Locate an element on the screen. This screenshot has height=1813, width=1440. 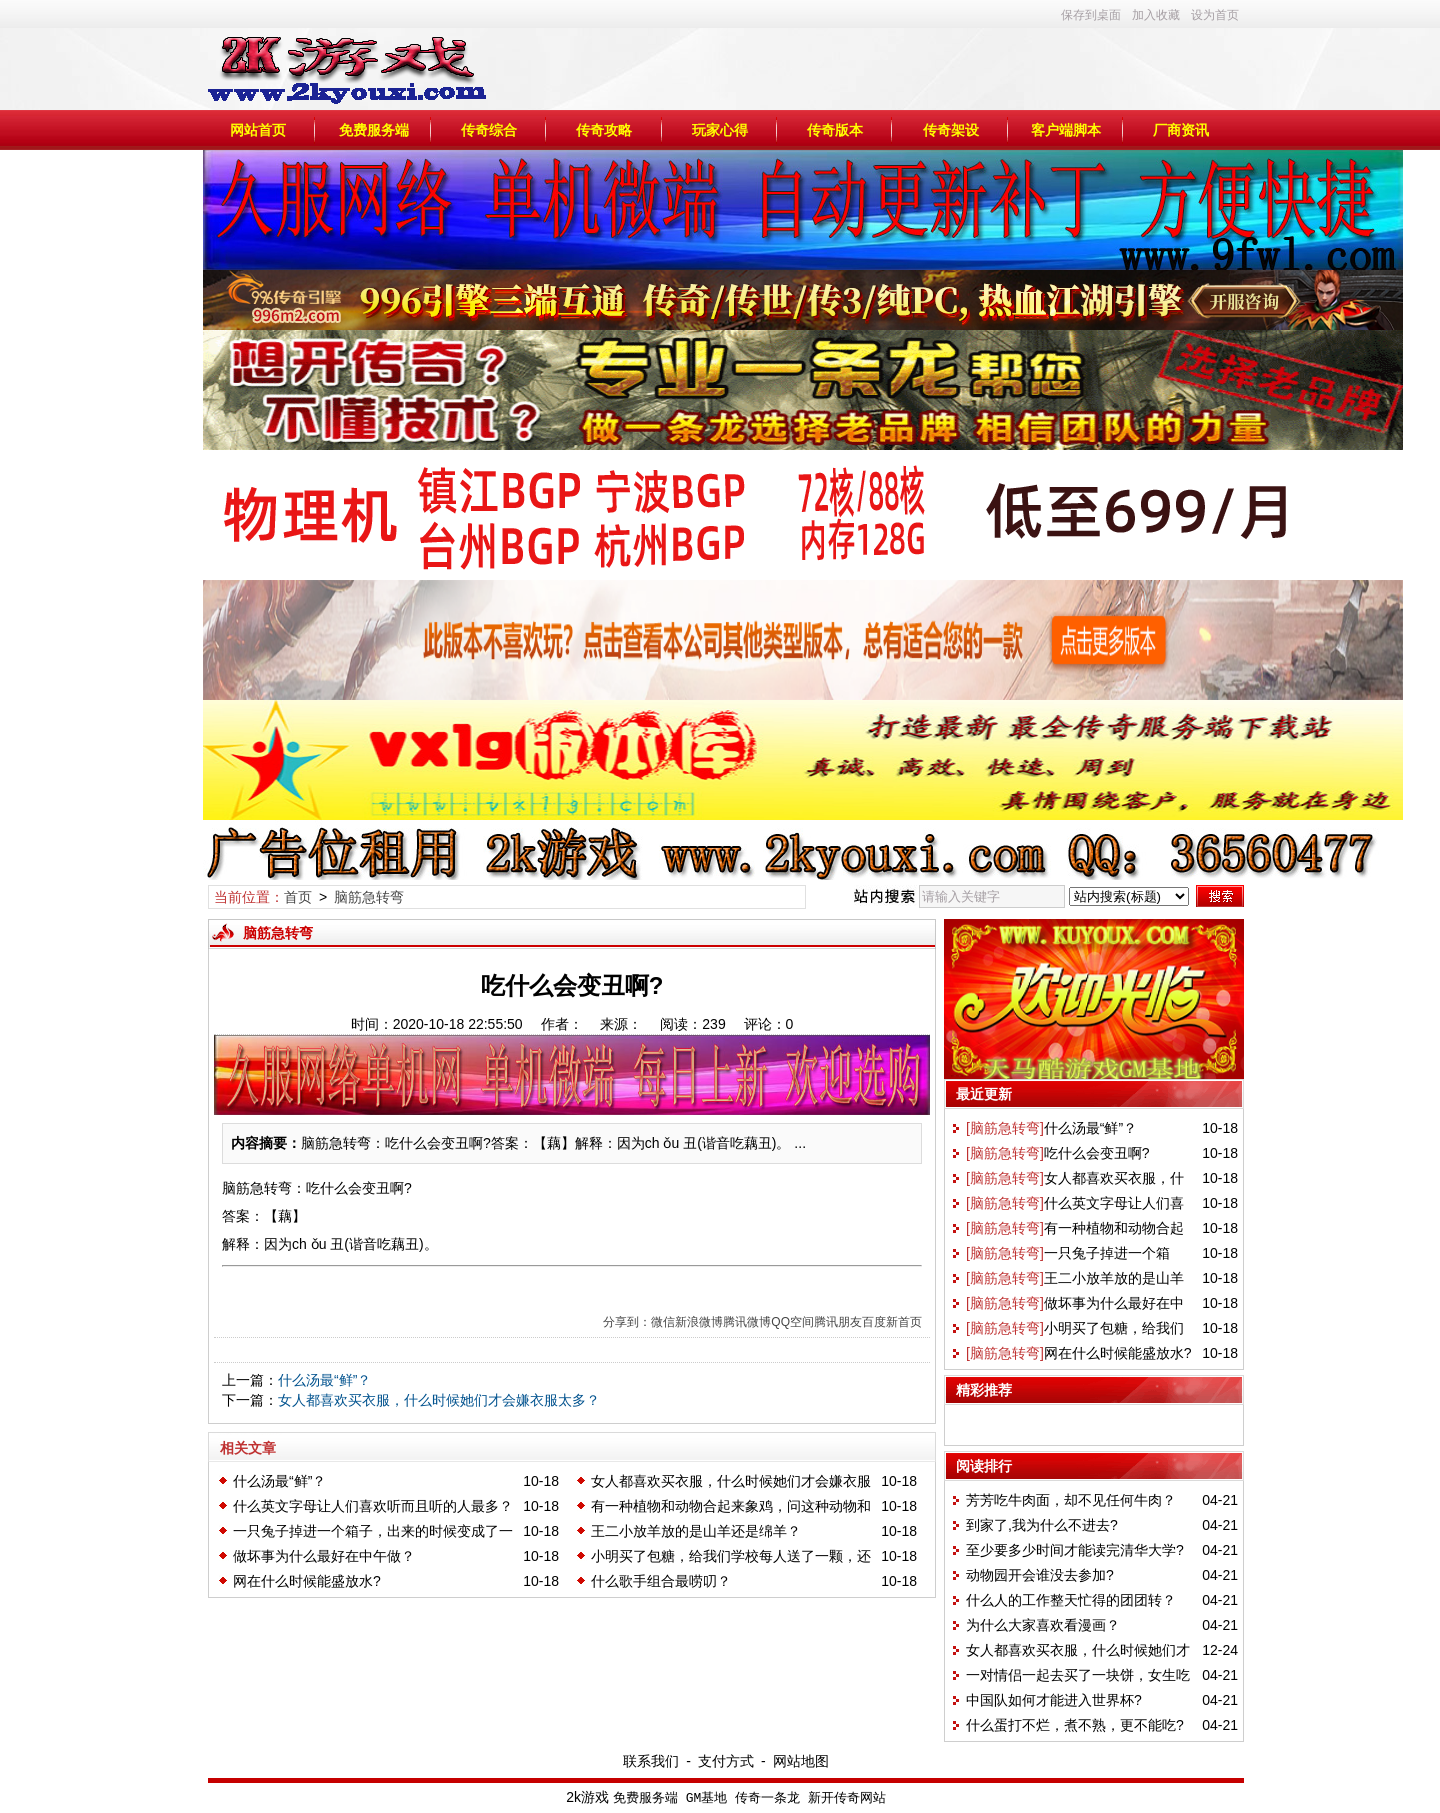
什么人的工作整天忙得的团团转？ is located at coordinates (1071, 1600).